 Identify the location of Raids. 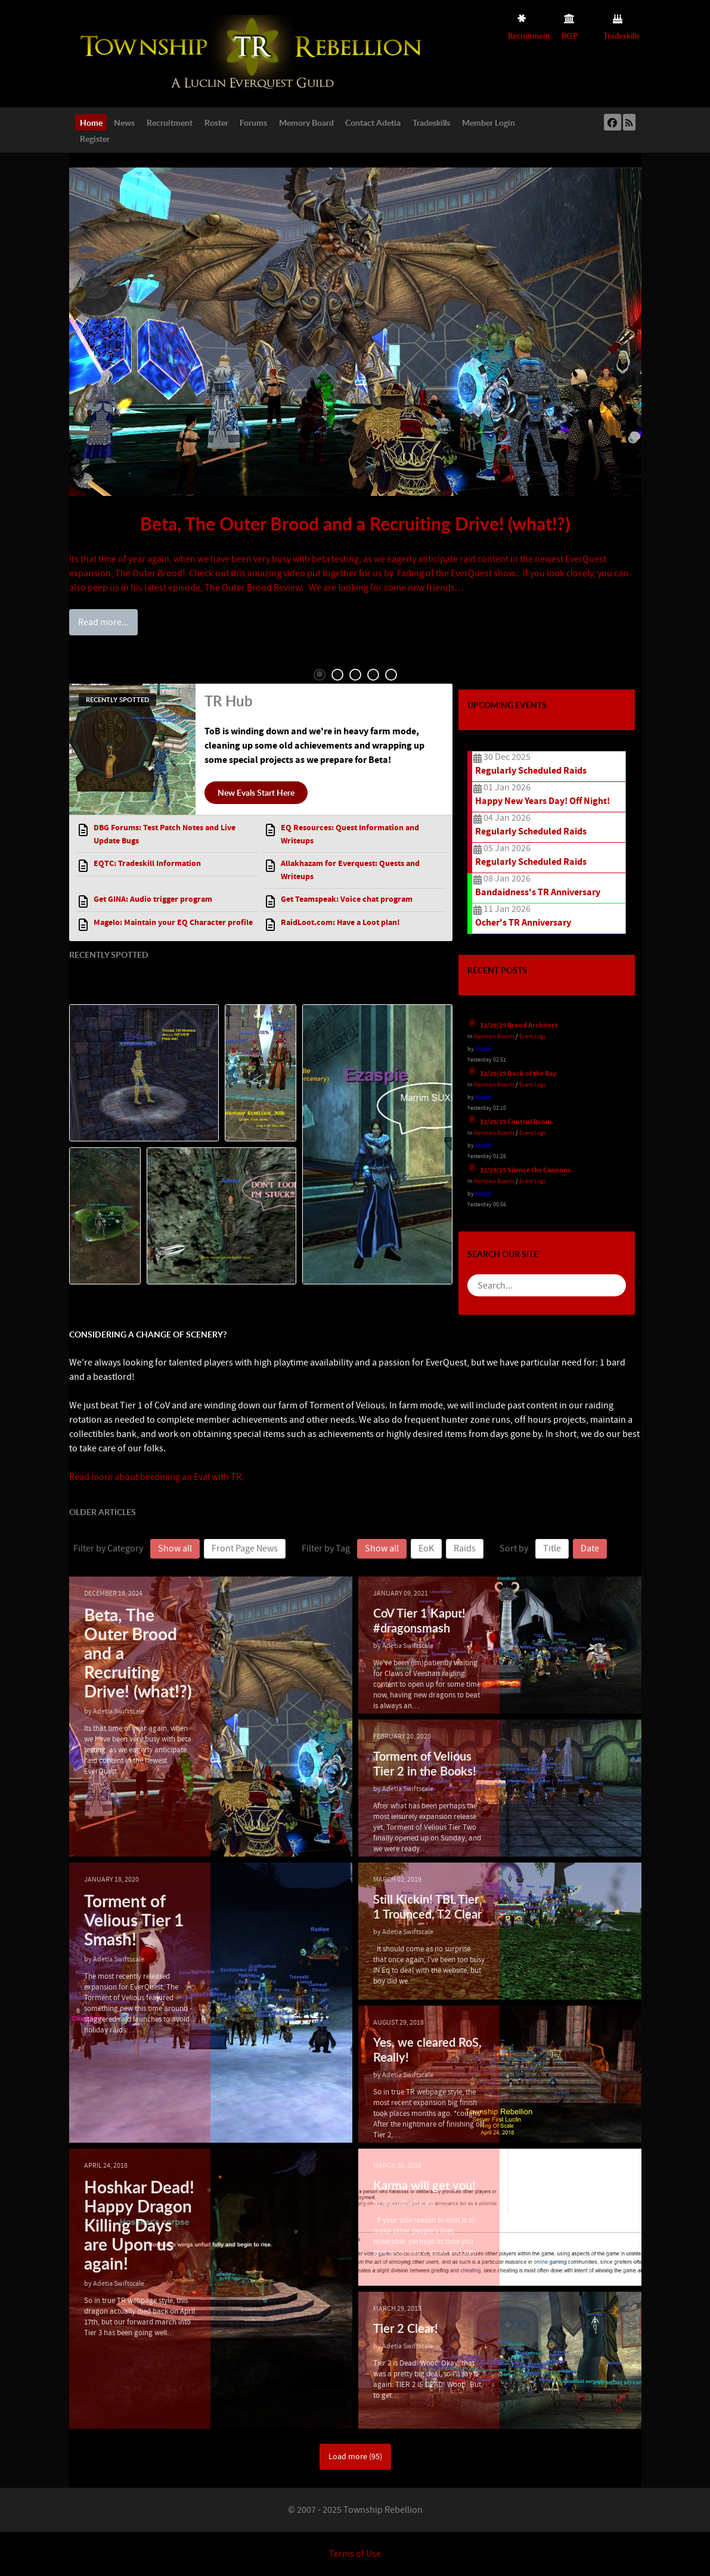
(465, 1548).